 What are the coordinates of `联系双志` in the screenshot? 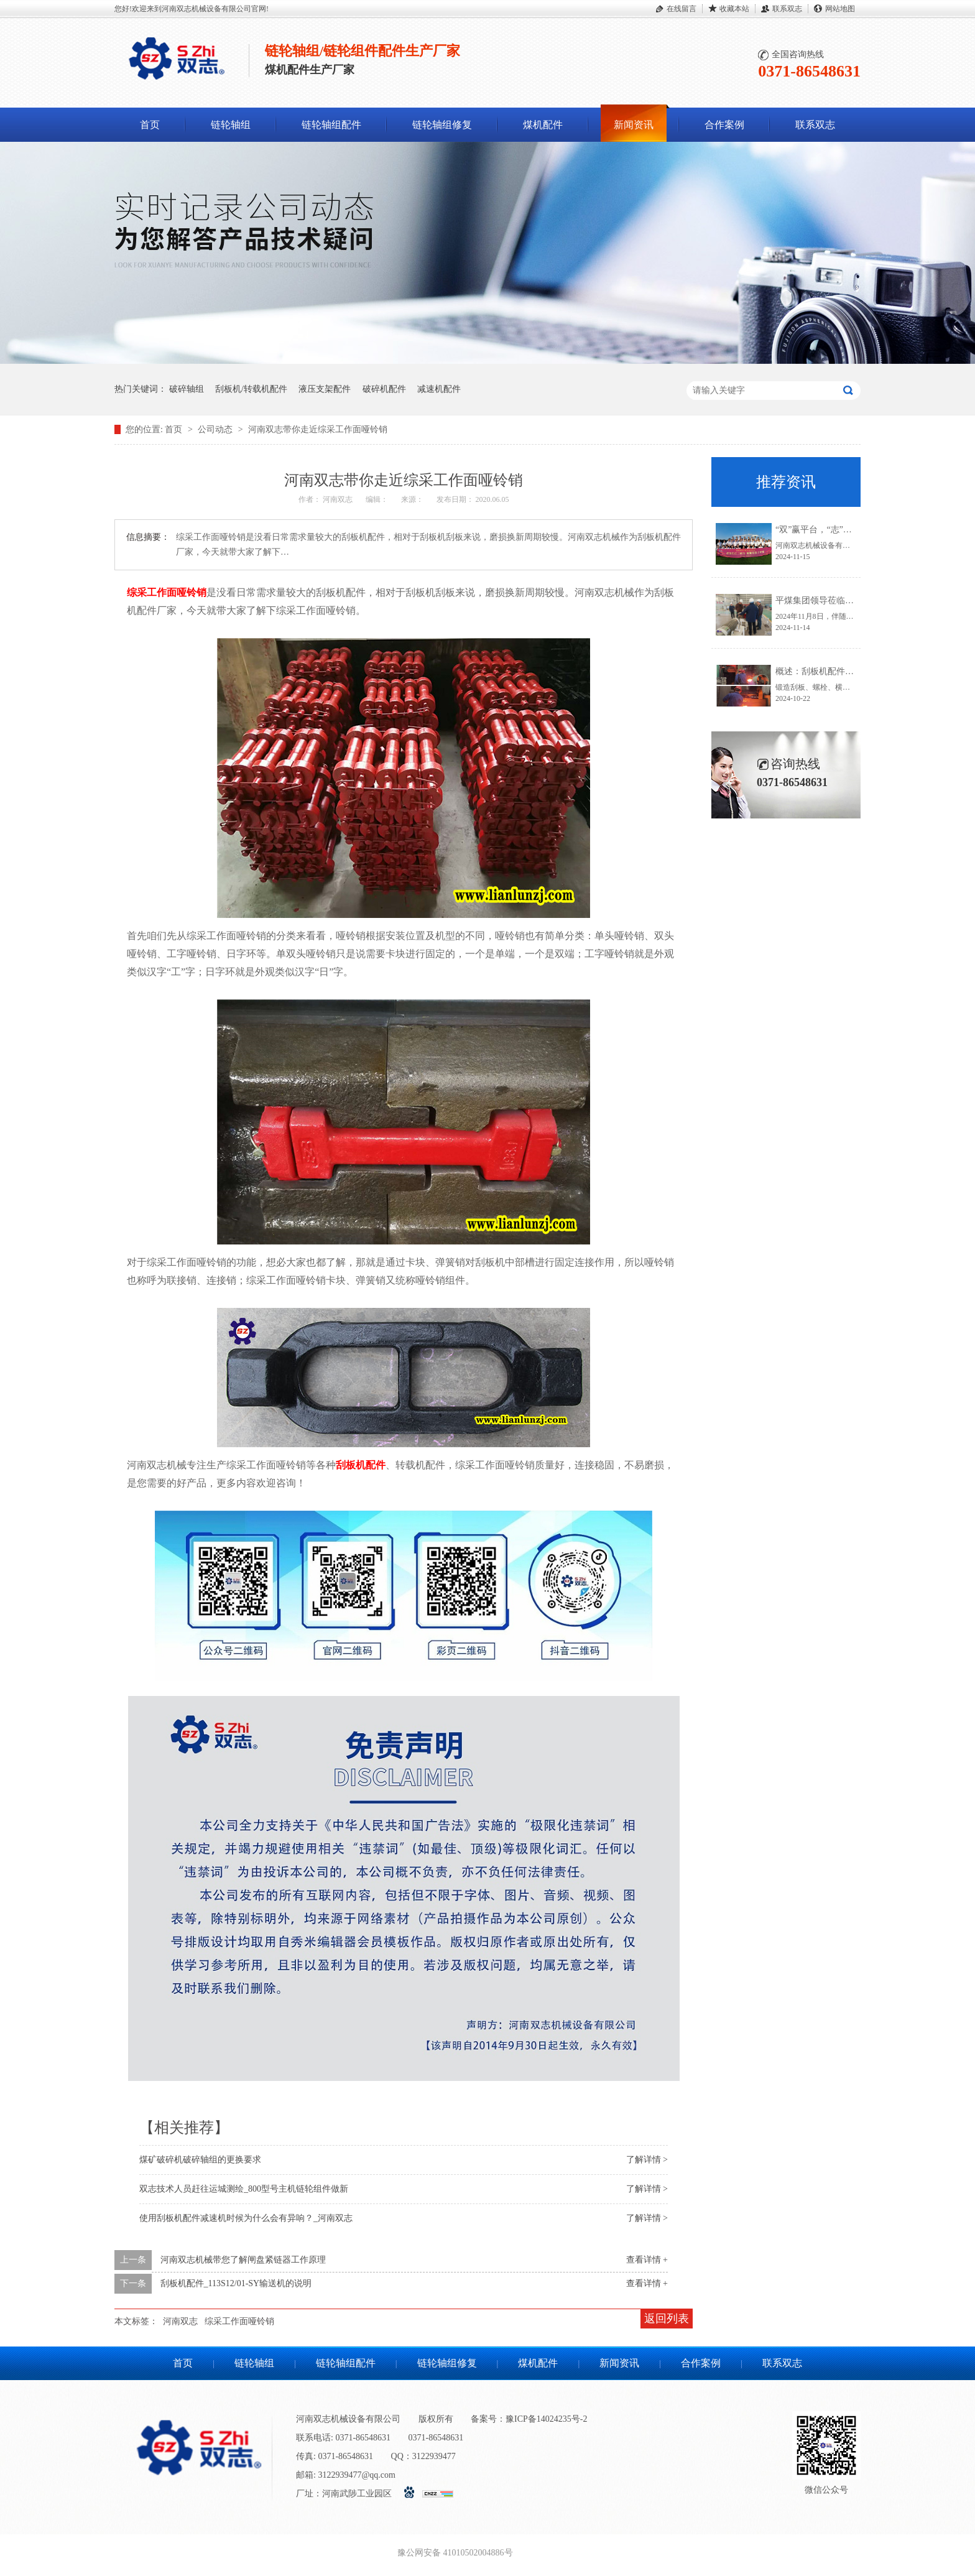 It's located at (787, 8).